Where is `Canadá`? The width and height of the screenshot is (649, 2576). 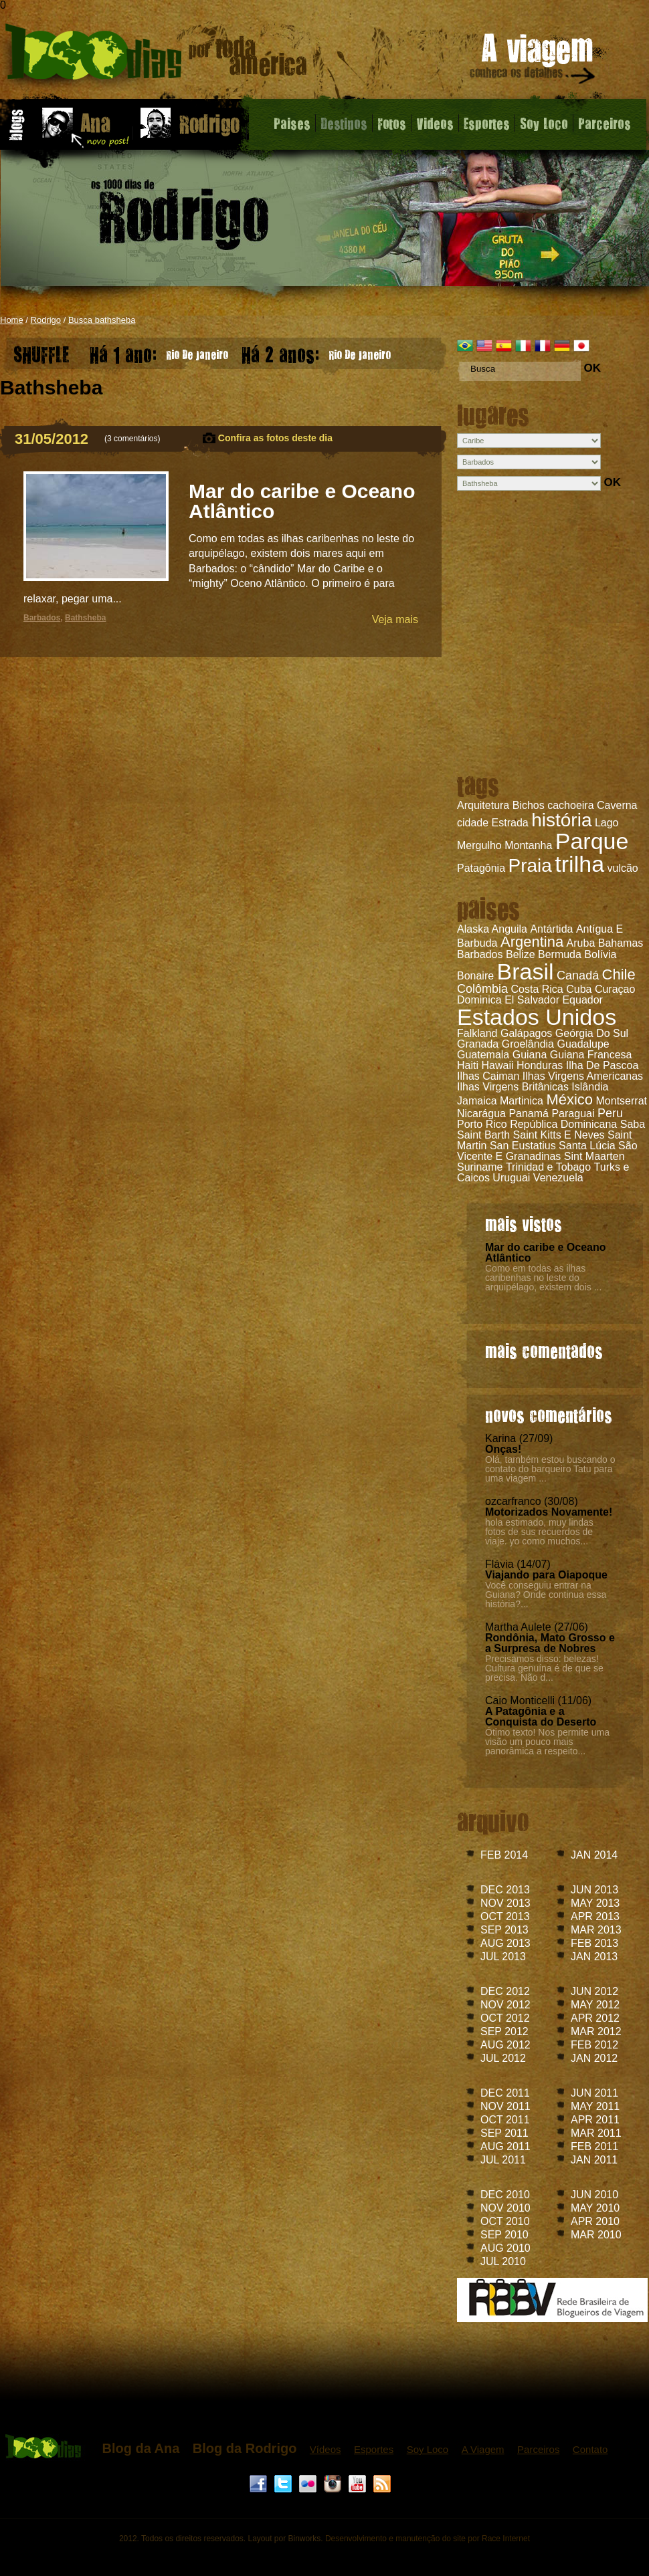
Canadá is located at coordinates (578, 975).